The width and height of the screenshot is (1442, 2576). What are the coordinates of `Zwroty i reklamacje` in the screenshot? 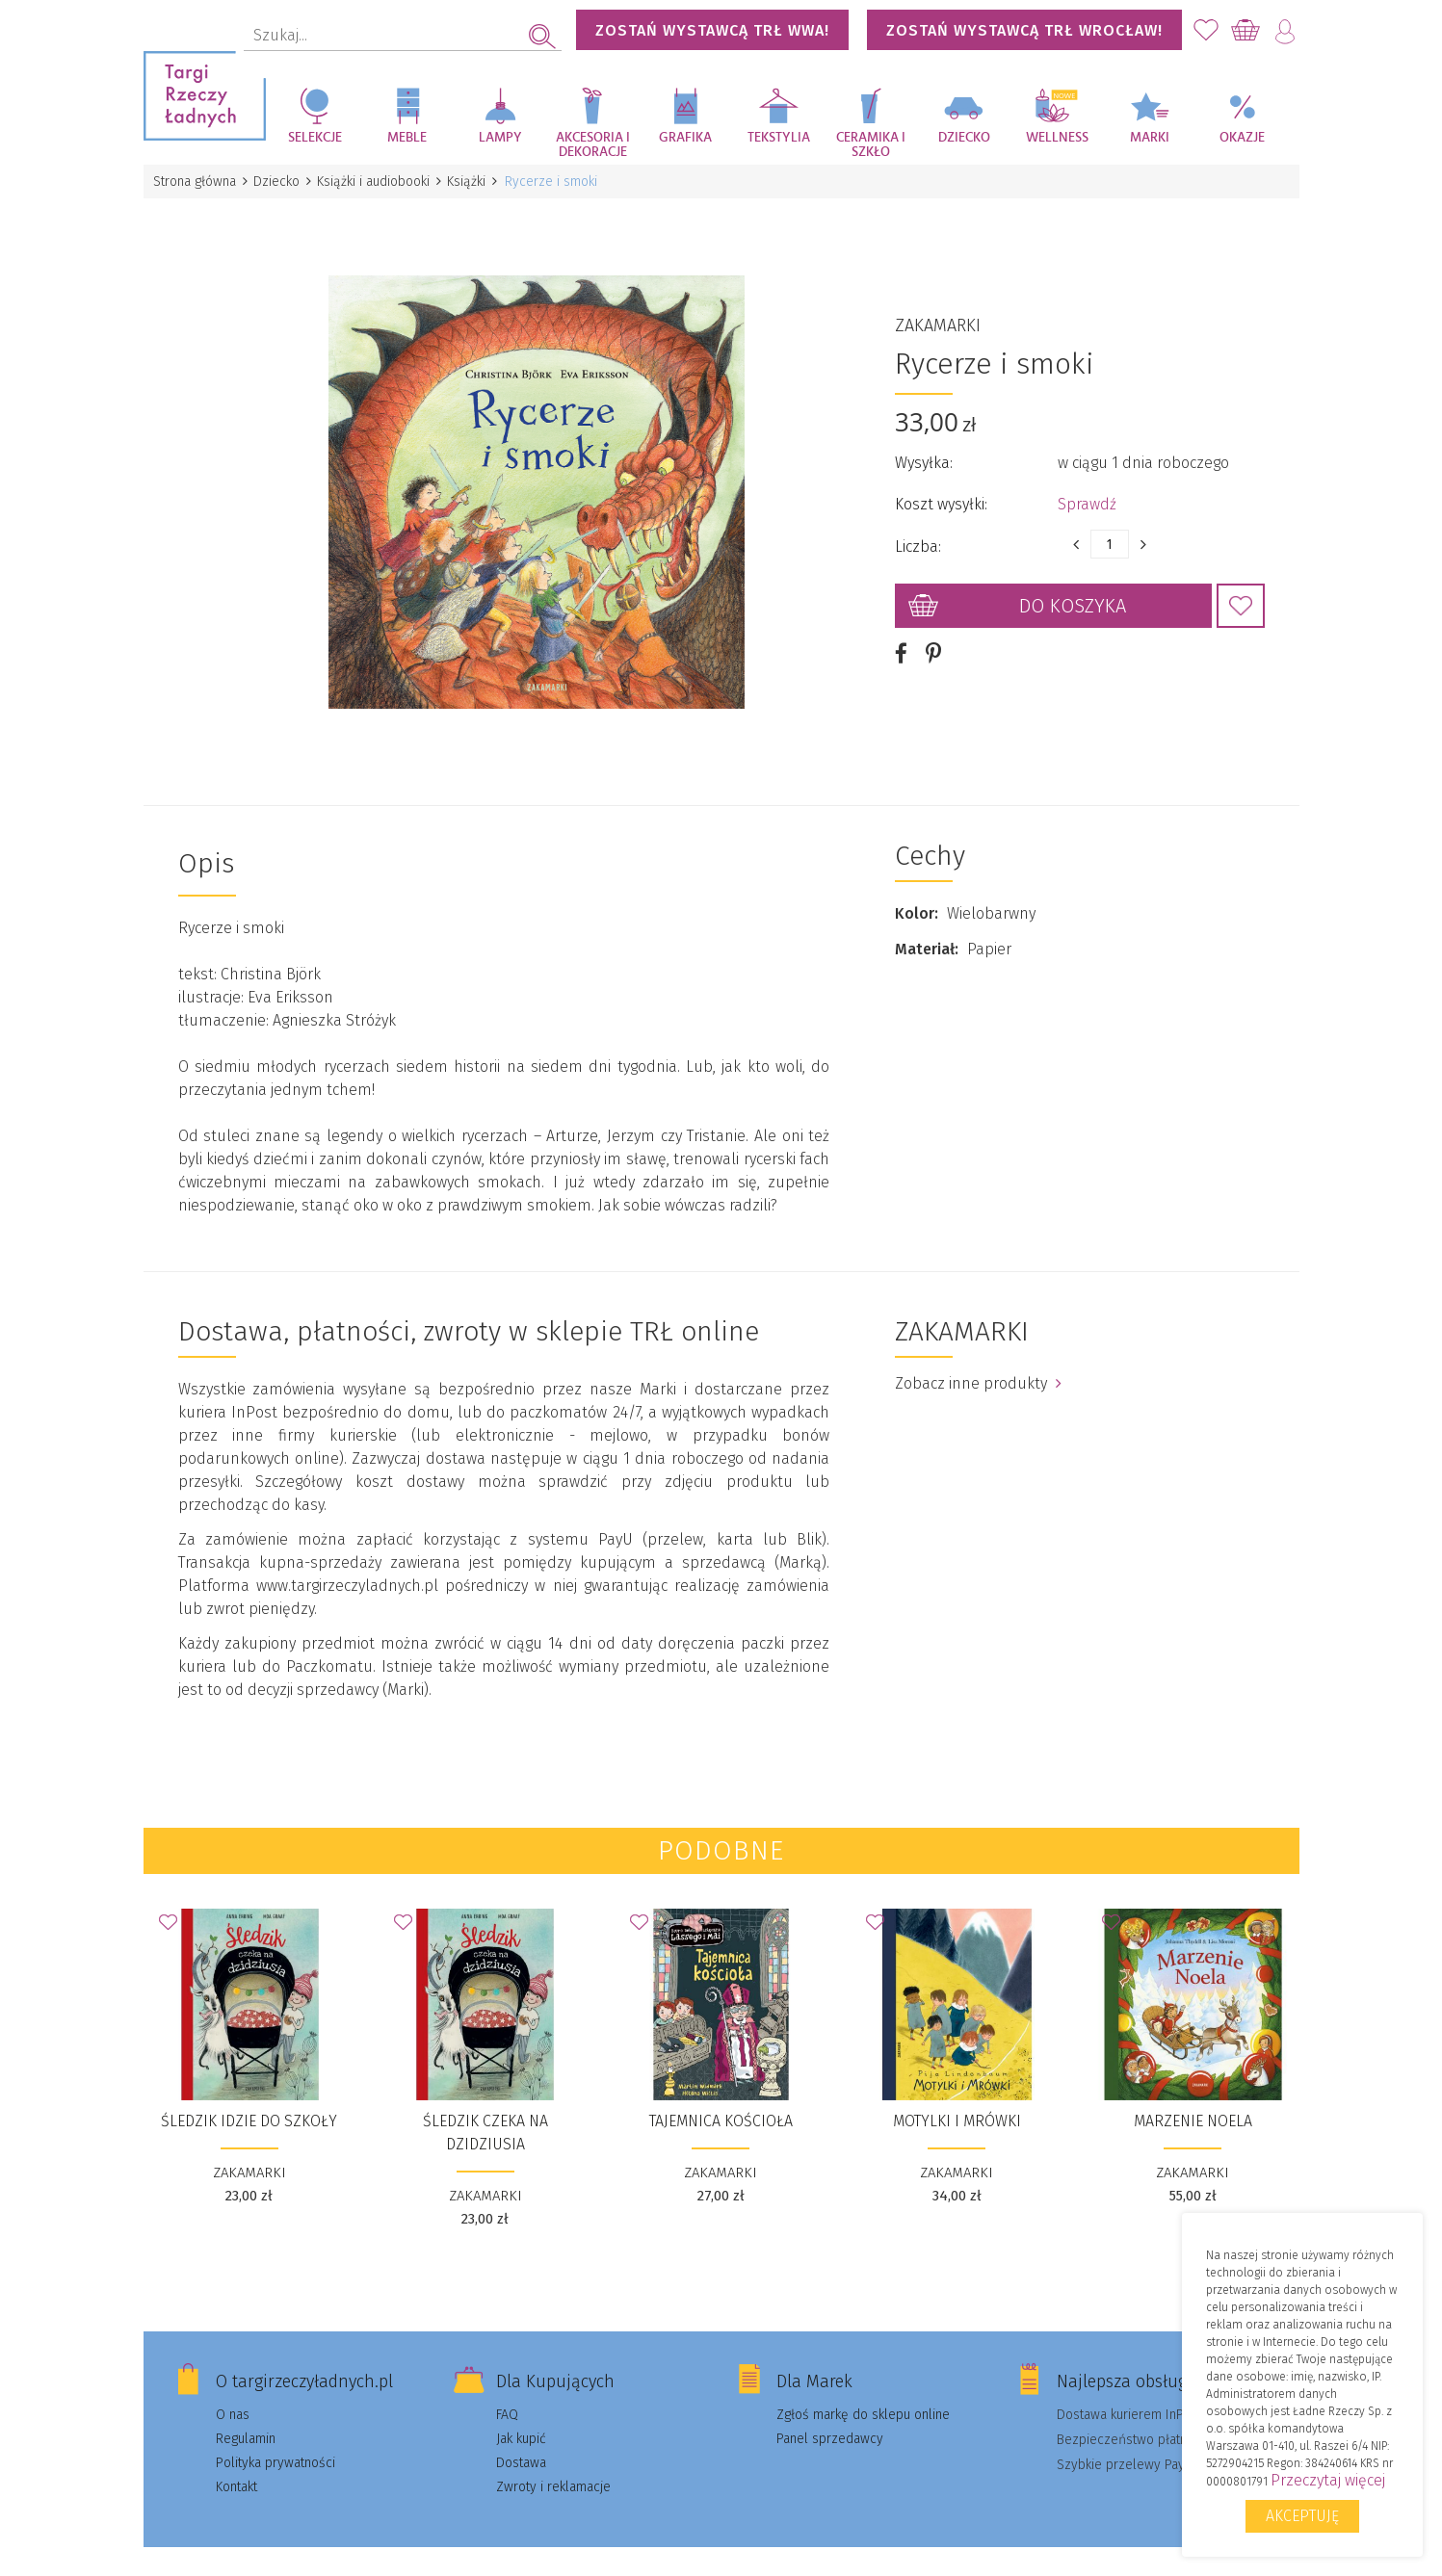 It's located at (553, 2465).